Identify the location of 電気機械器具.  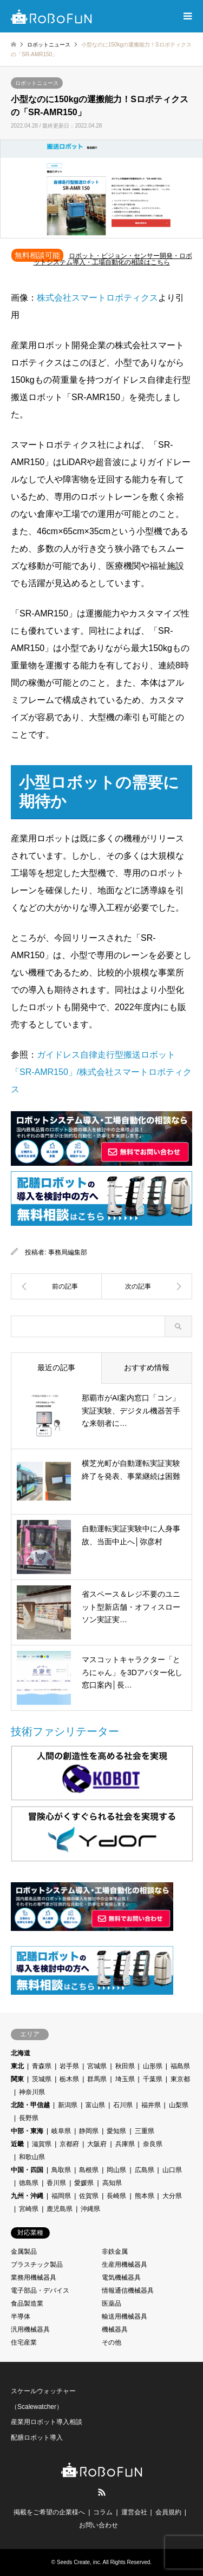
(121, 2277).